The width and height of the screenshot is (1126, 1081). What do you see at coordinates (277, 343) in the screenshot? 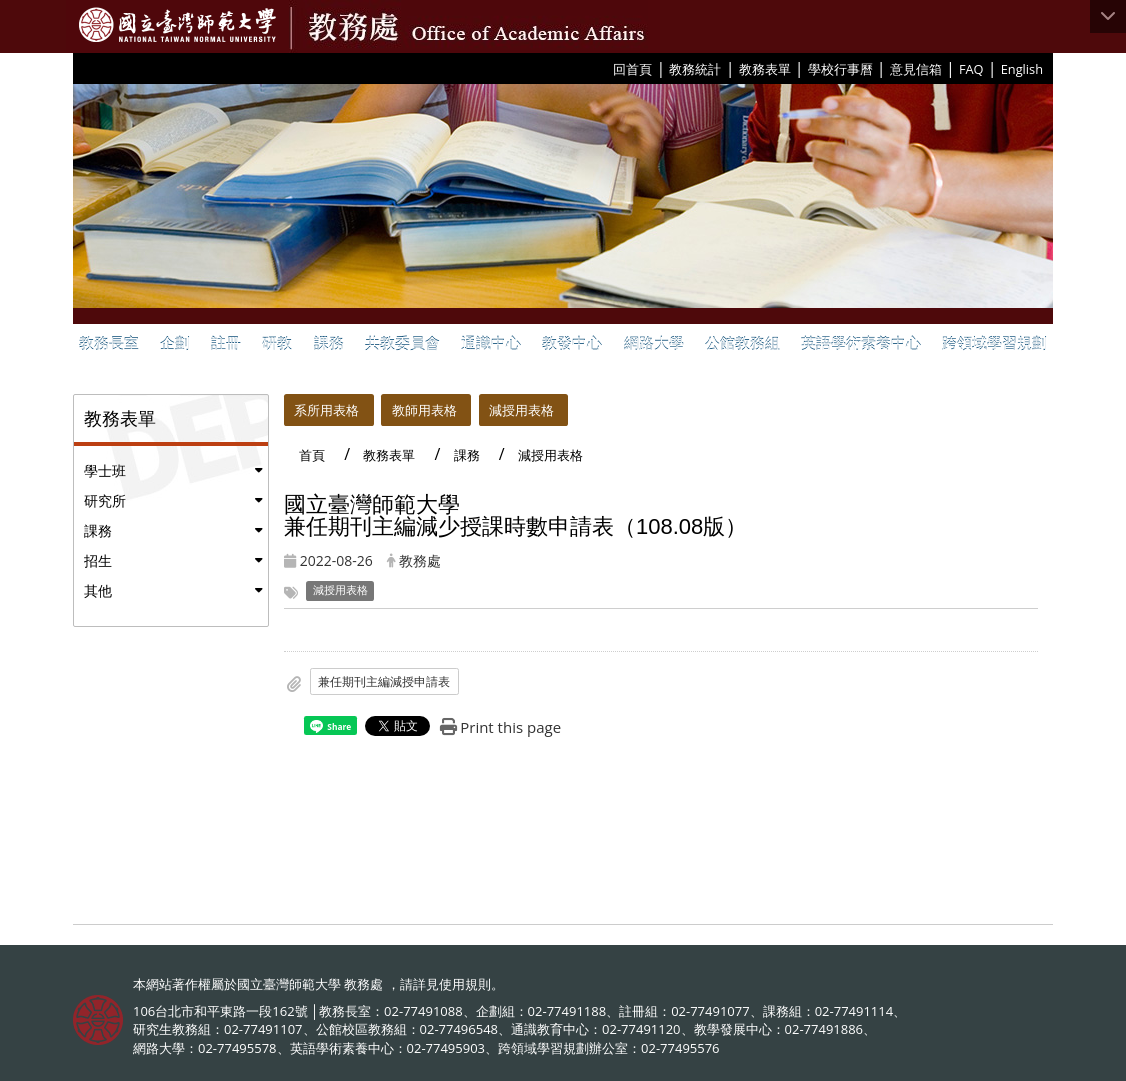
I see `研教` at bounding box center [277, 343].